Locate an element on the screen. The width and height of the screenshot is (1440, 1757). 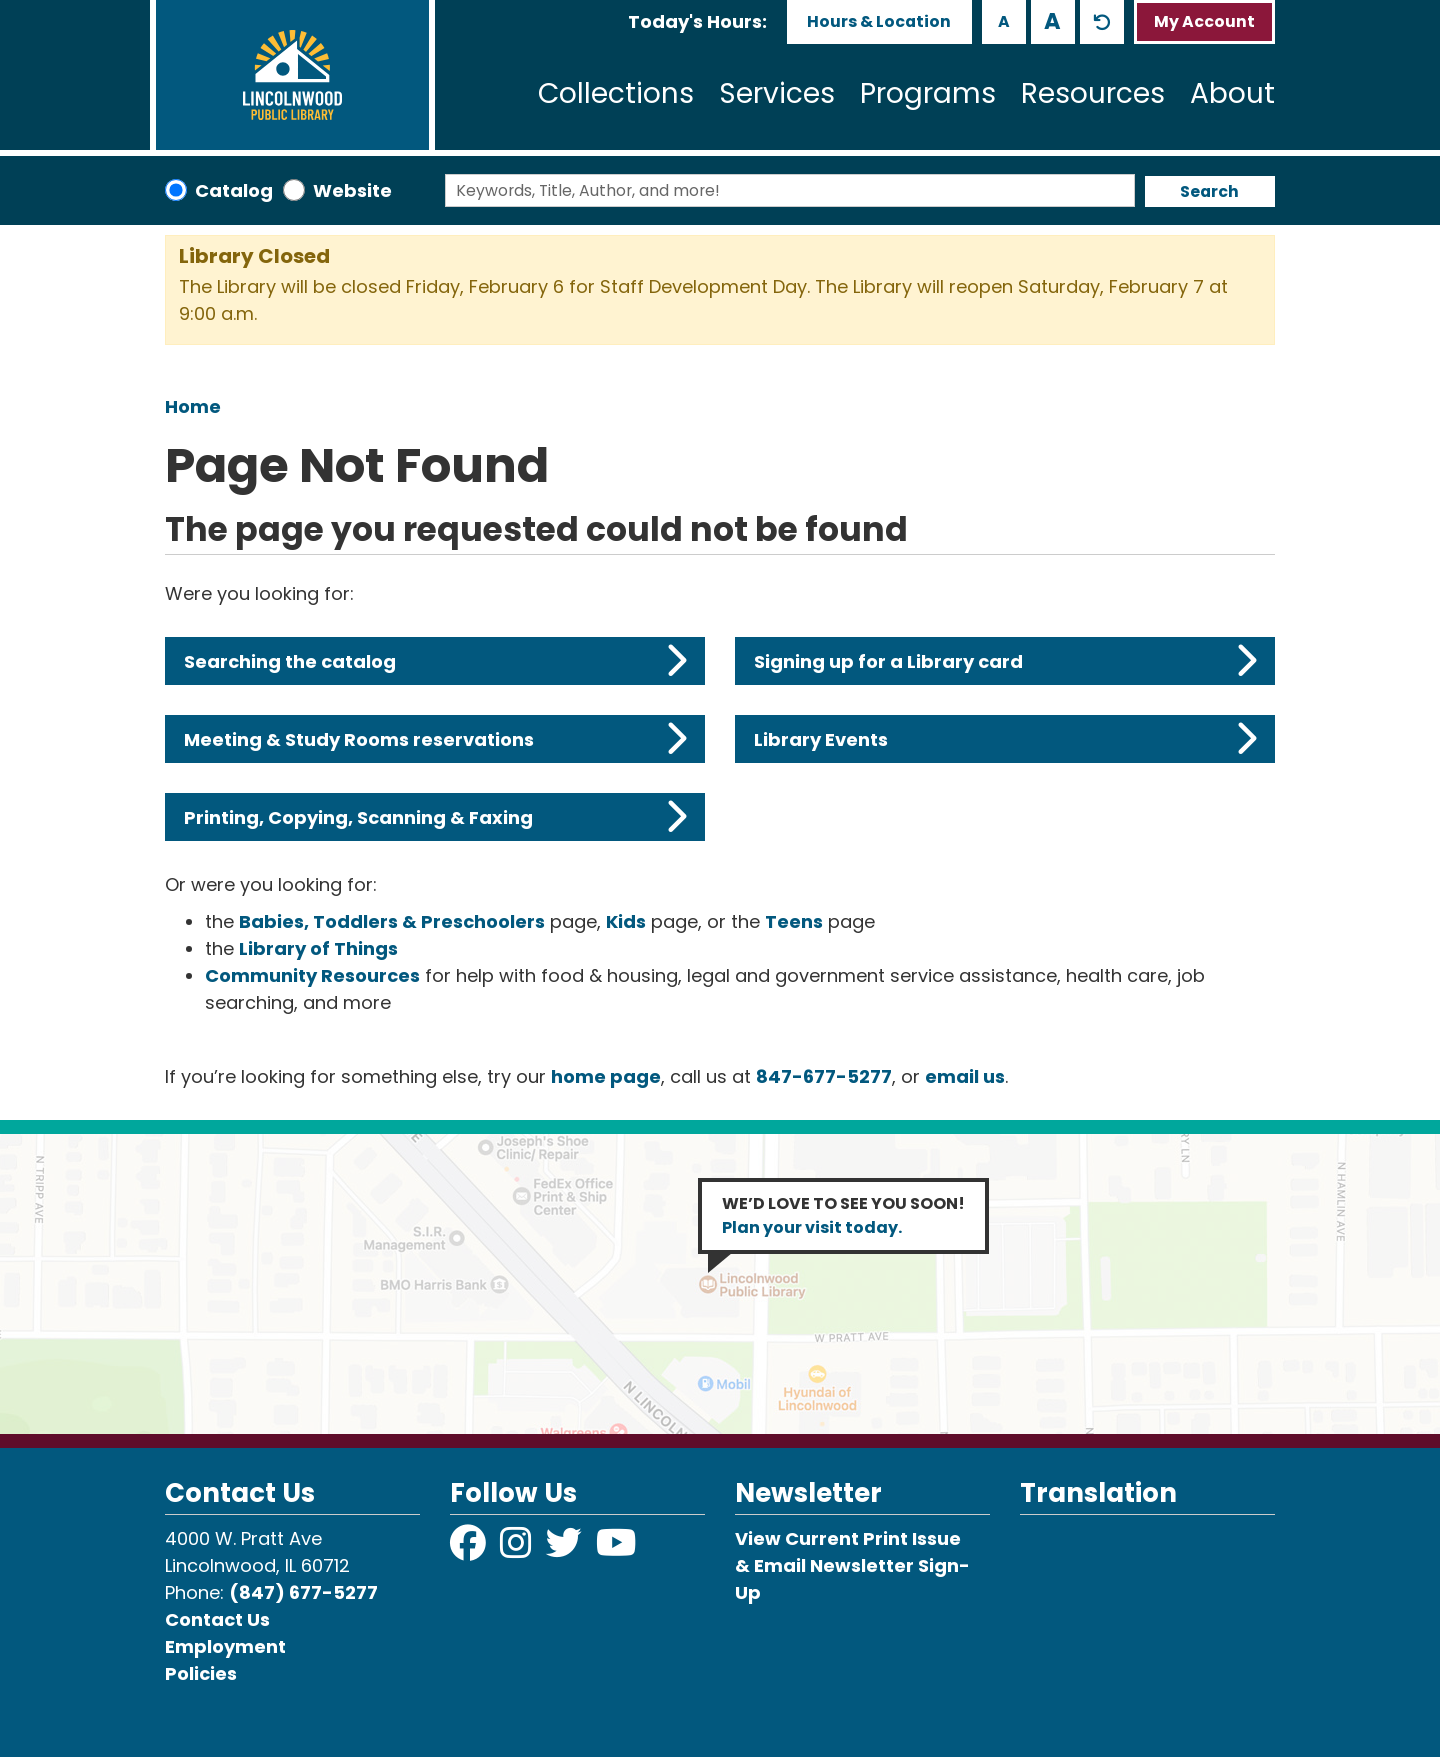
Home is located at coordinates (193, 406).